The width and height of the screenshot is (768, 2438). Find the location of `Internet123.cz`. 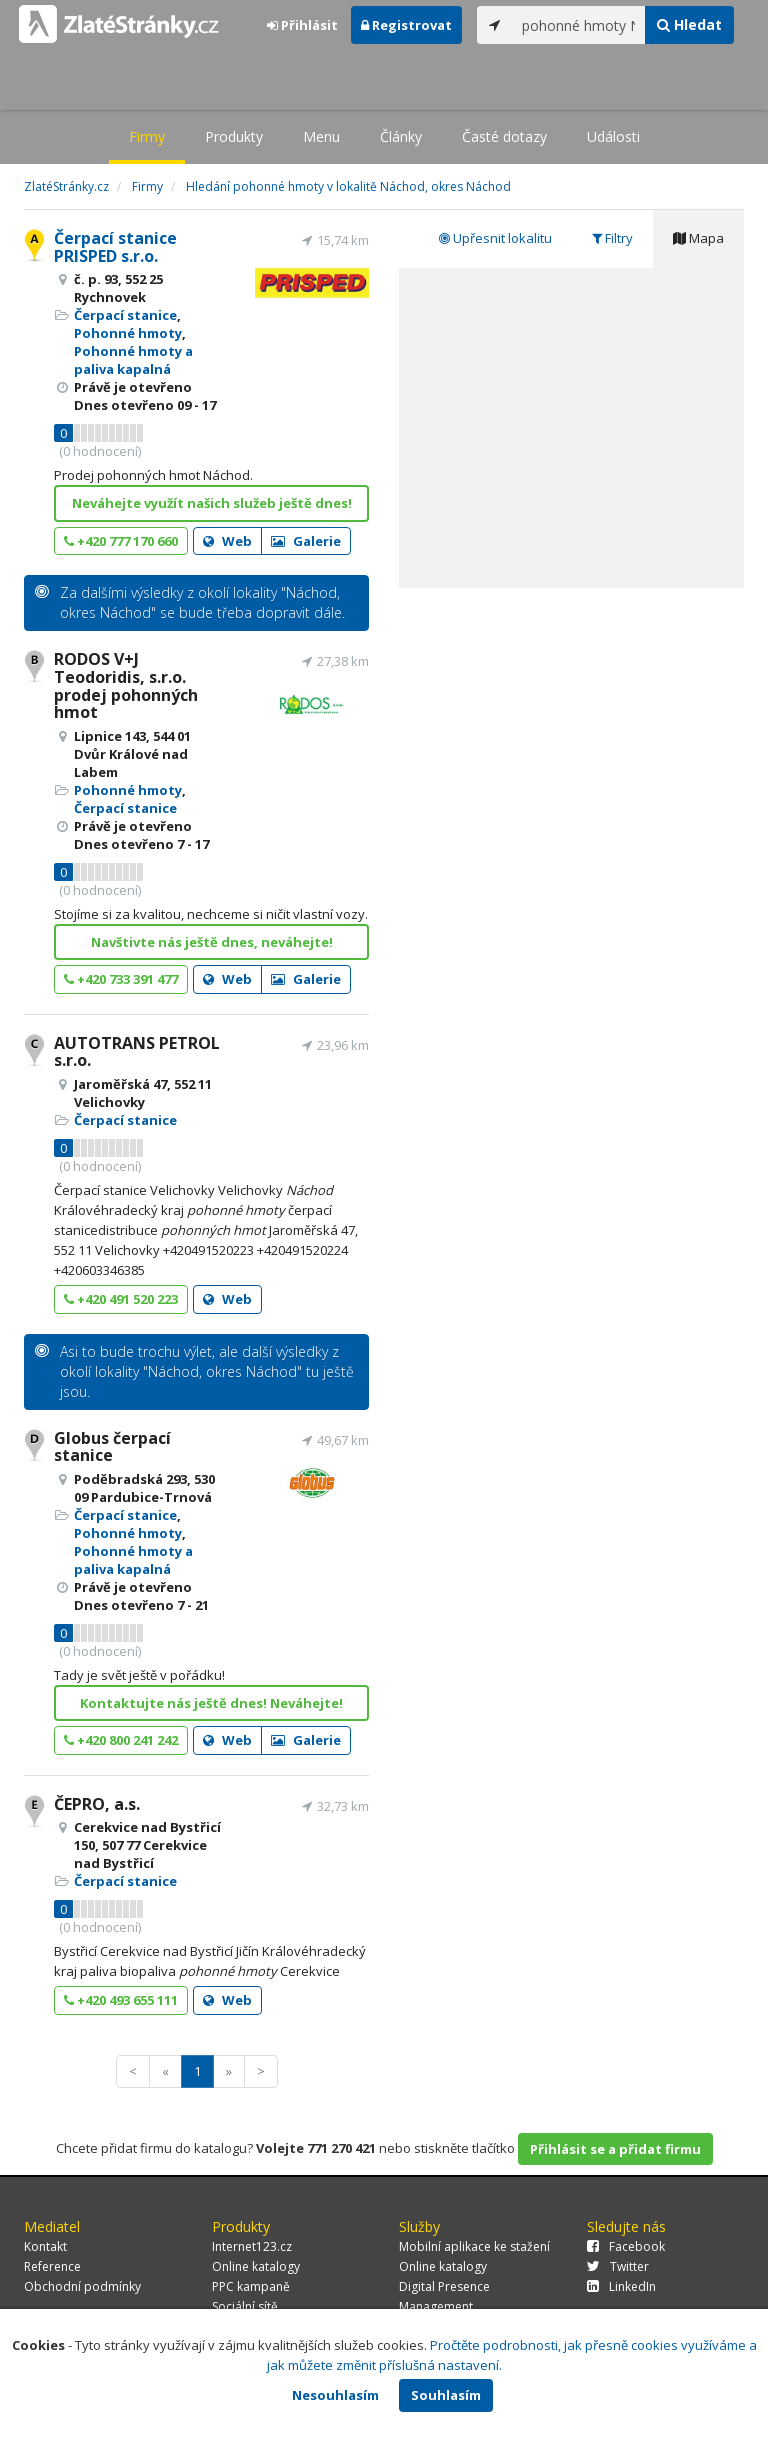

Internet123.cz is located at coordinates (252, 2246).